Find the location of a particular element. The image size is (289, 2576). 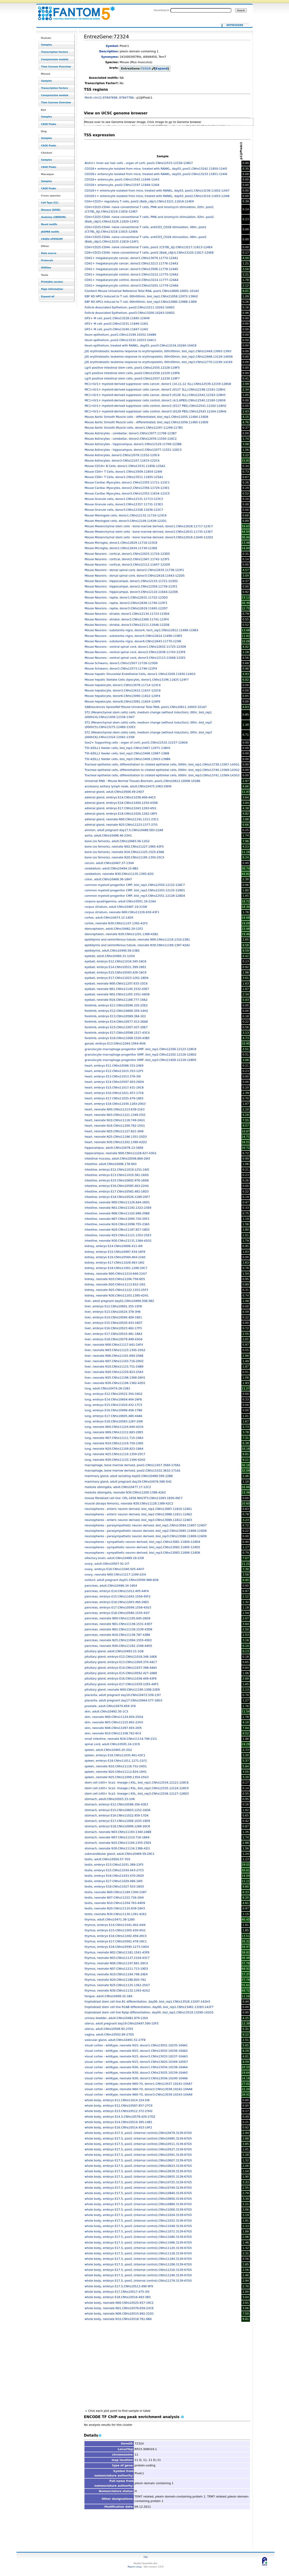

thymus, embryo E14.CNhs11041.402-44I4 is located at coordinates (115, 1925).